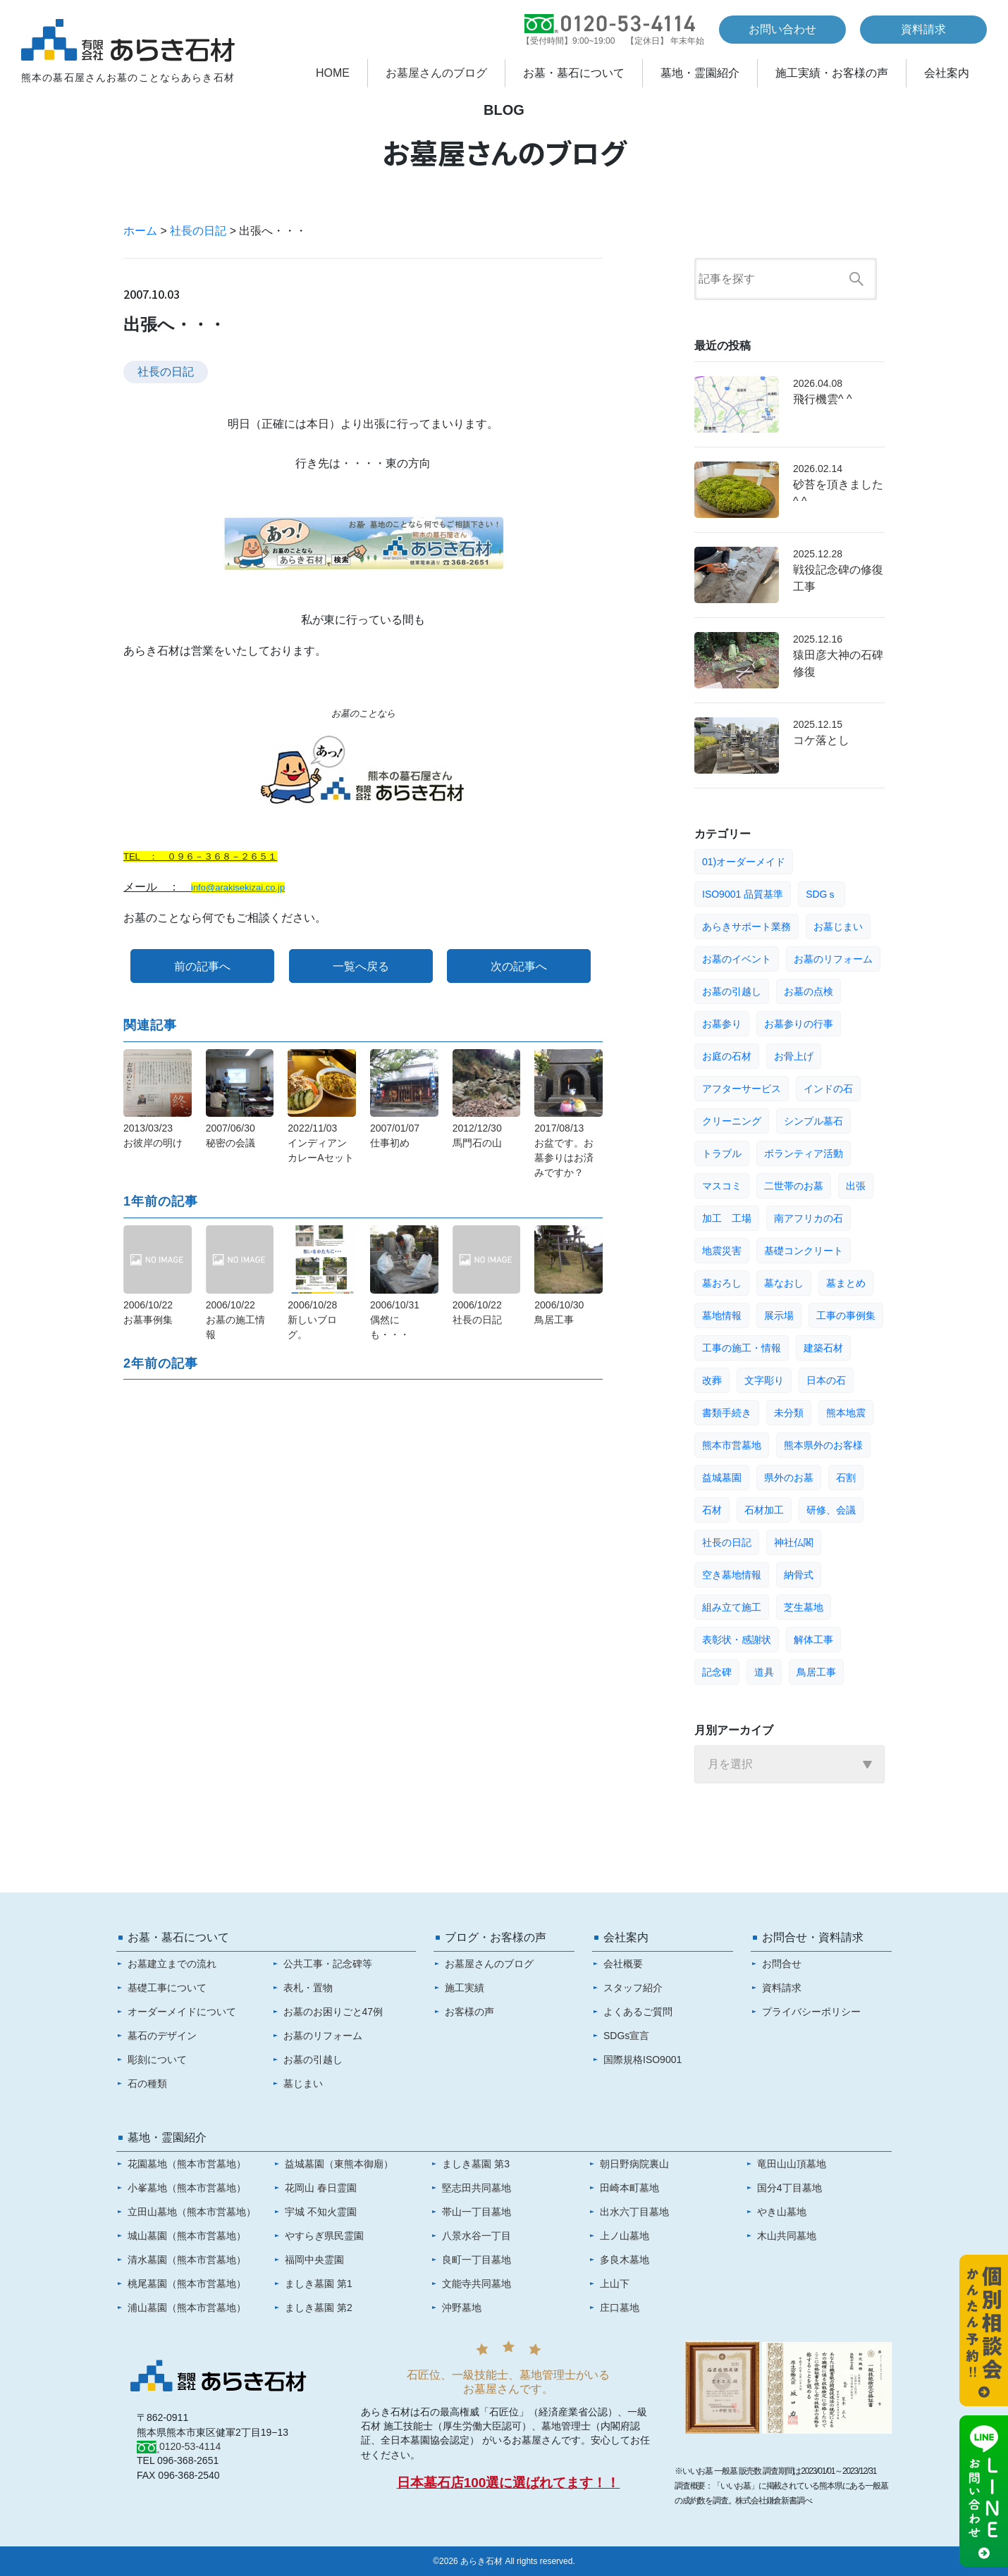 Image resolution: width=1008 pixels, height=2576 pixels. Describe the element at coordinates (469, 2012) in the screenshot. I see `お客様の声` at that location.